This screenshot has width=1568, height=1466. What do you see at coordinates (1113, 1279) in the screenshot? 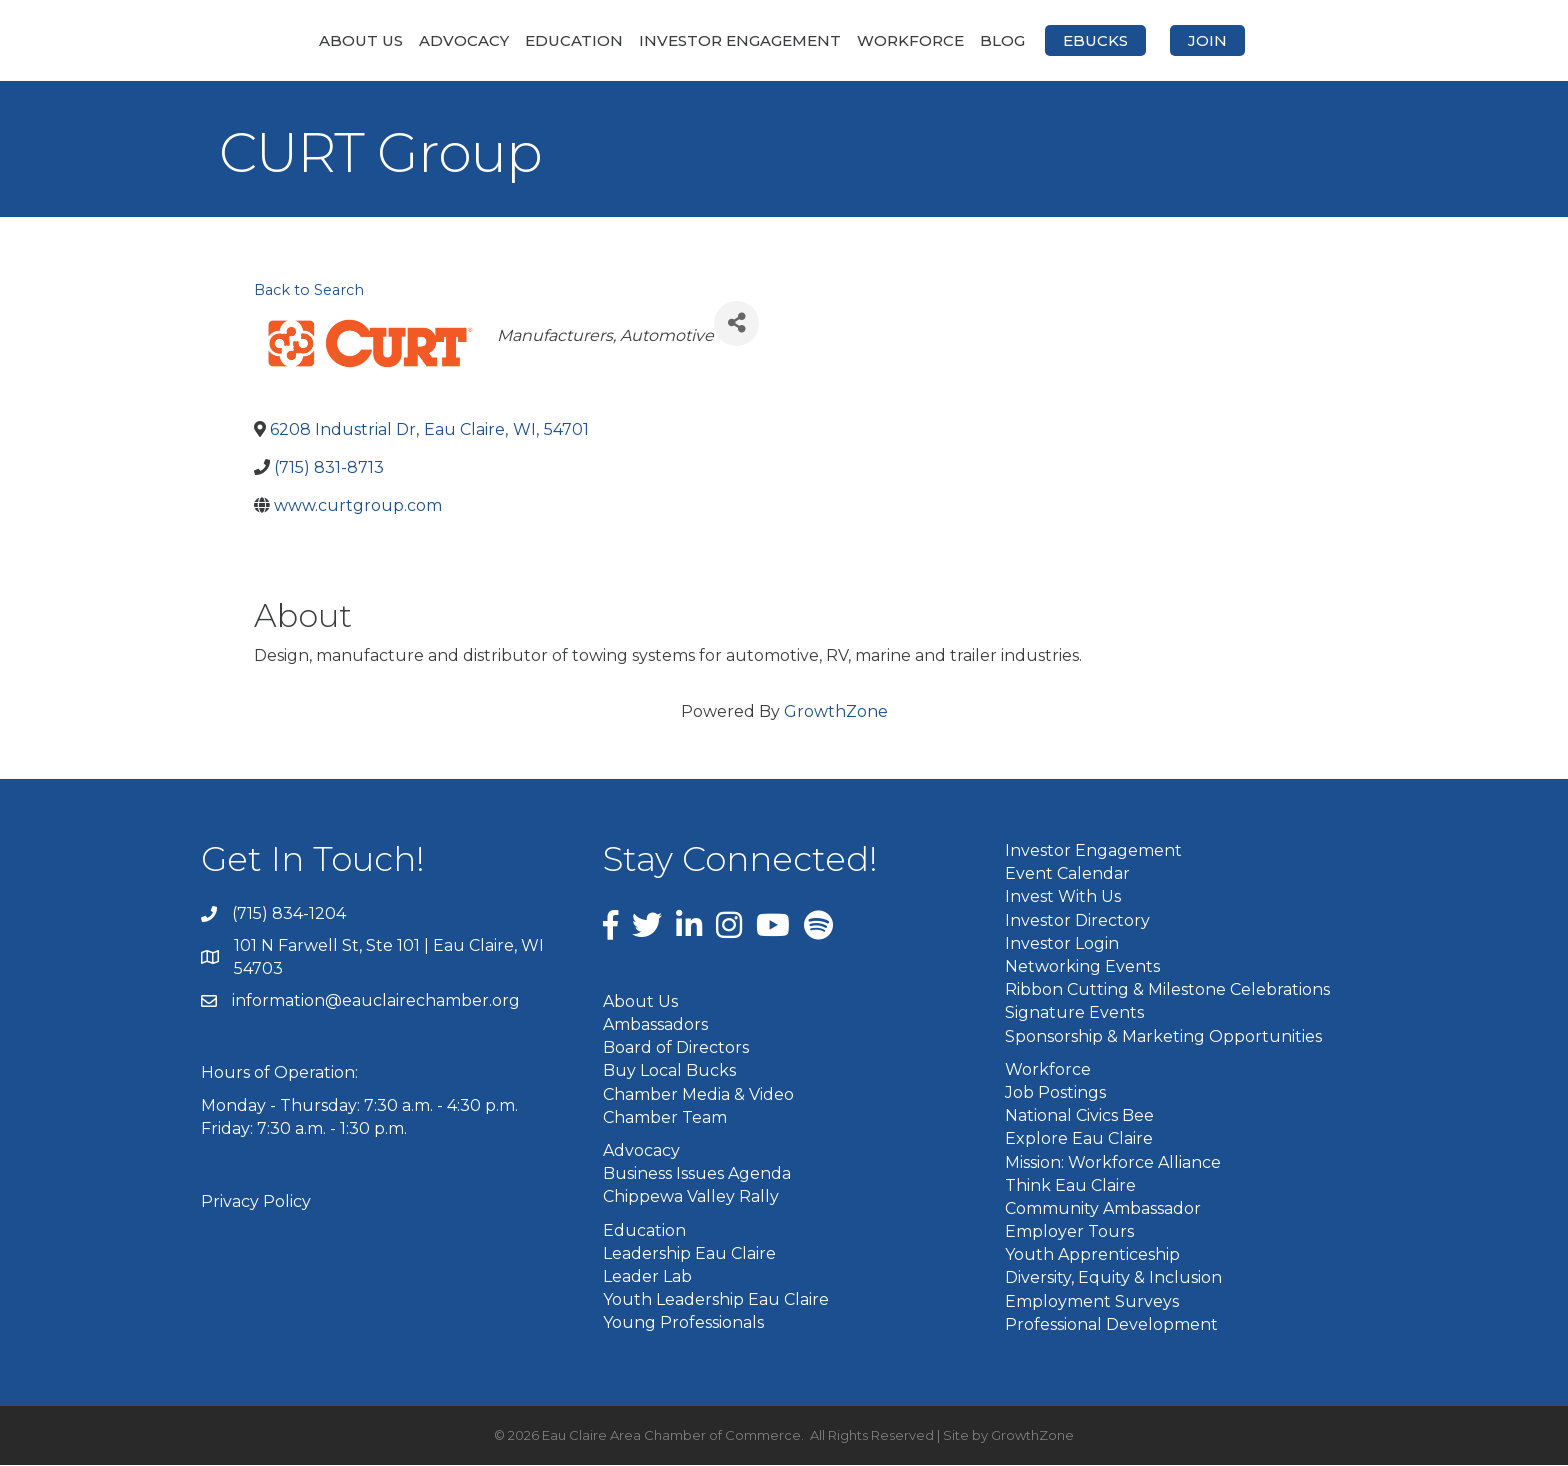
I see `Diversity, Equity & Inclusion` at bounding box center [1113, 1279].